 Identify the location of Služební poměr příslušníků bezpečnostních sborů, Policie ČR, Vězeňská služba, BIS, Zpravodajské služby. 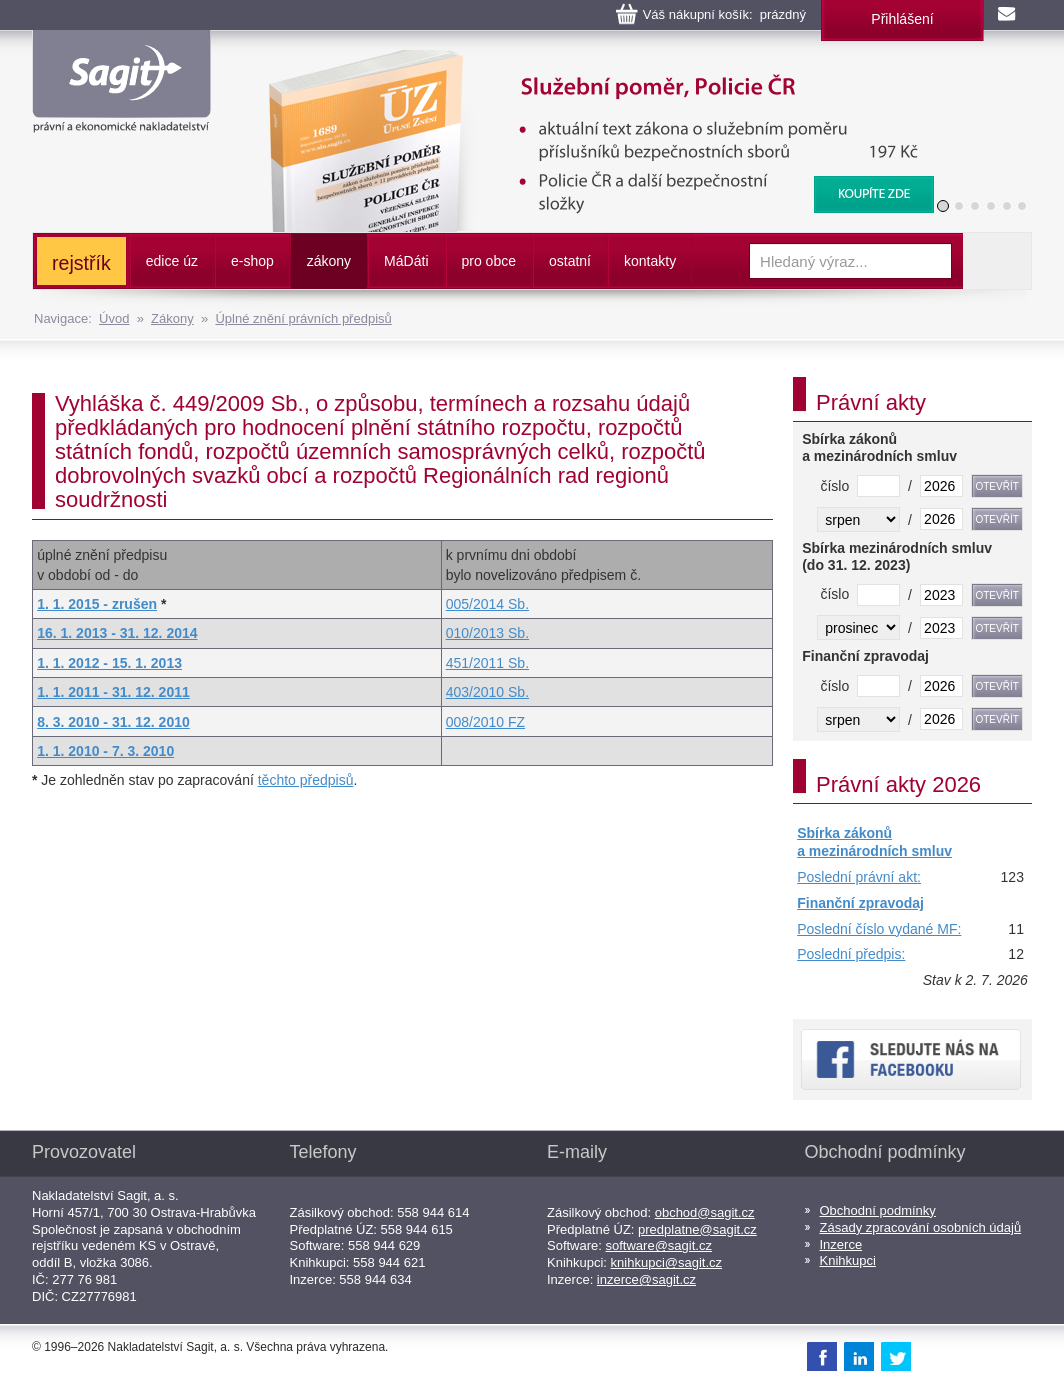
(588, 70).